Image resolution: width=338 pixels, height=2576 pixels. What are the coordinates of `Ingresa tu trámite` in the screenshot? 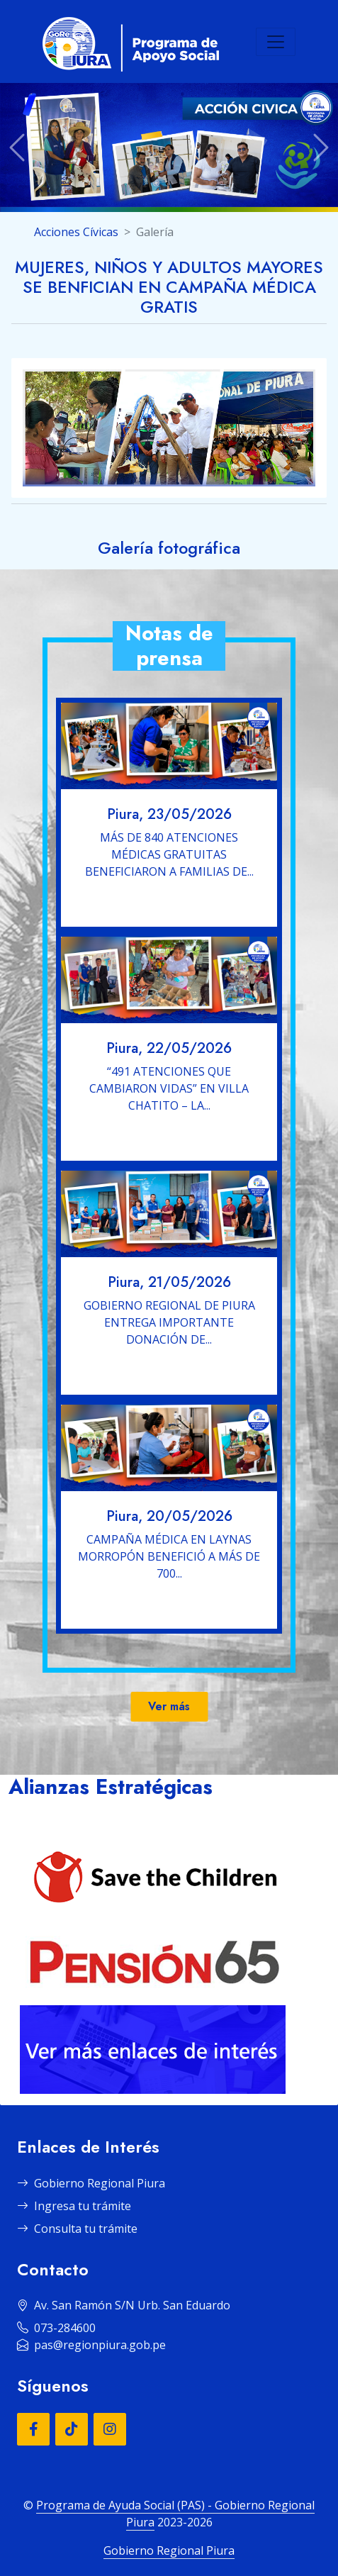 It's located at (74, 2206).